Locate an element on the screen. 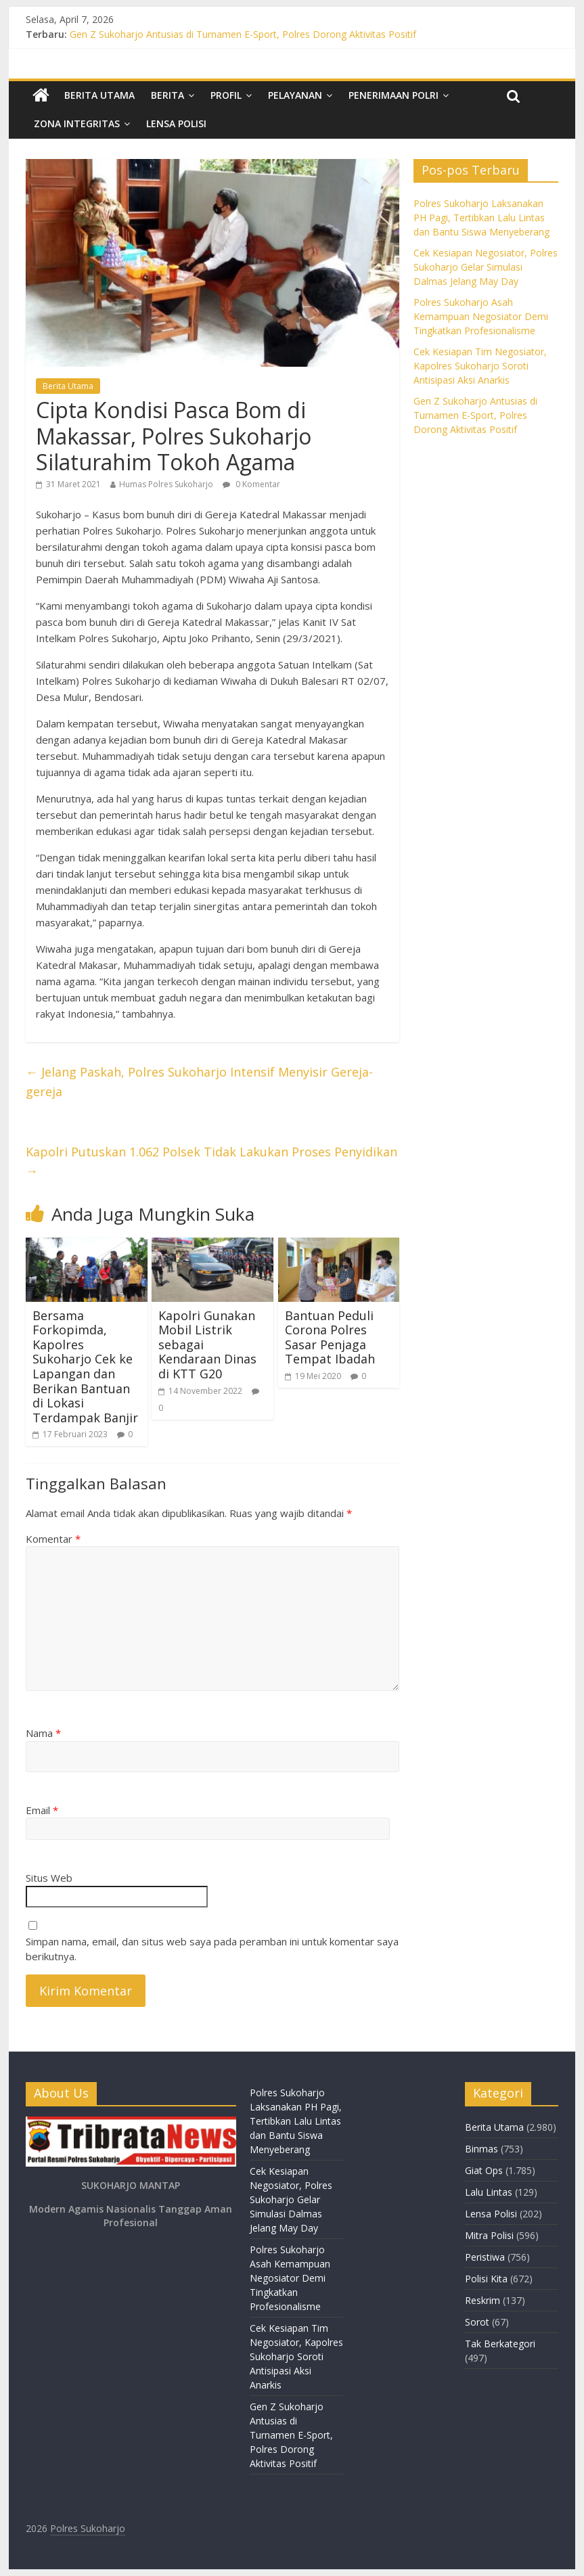 Image resolution: width=584 pixels, height=2576 pixels. Lalu Lintas is located at coordinates (488, 2192).